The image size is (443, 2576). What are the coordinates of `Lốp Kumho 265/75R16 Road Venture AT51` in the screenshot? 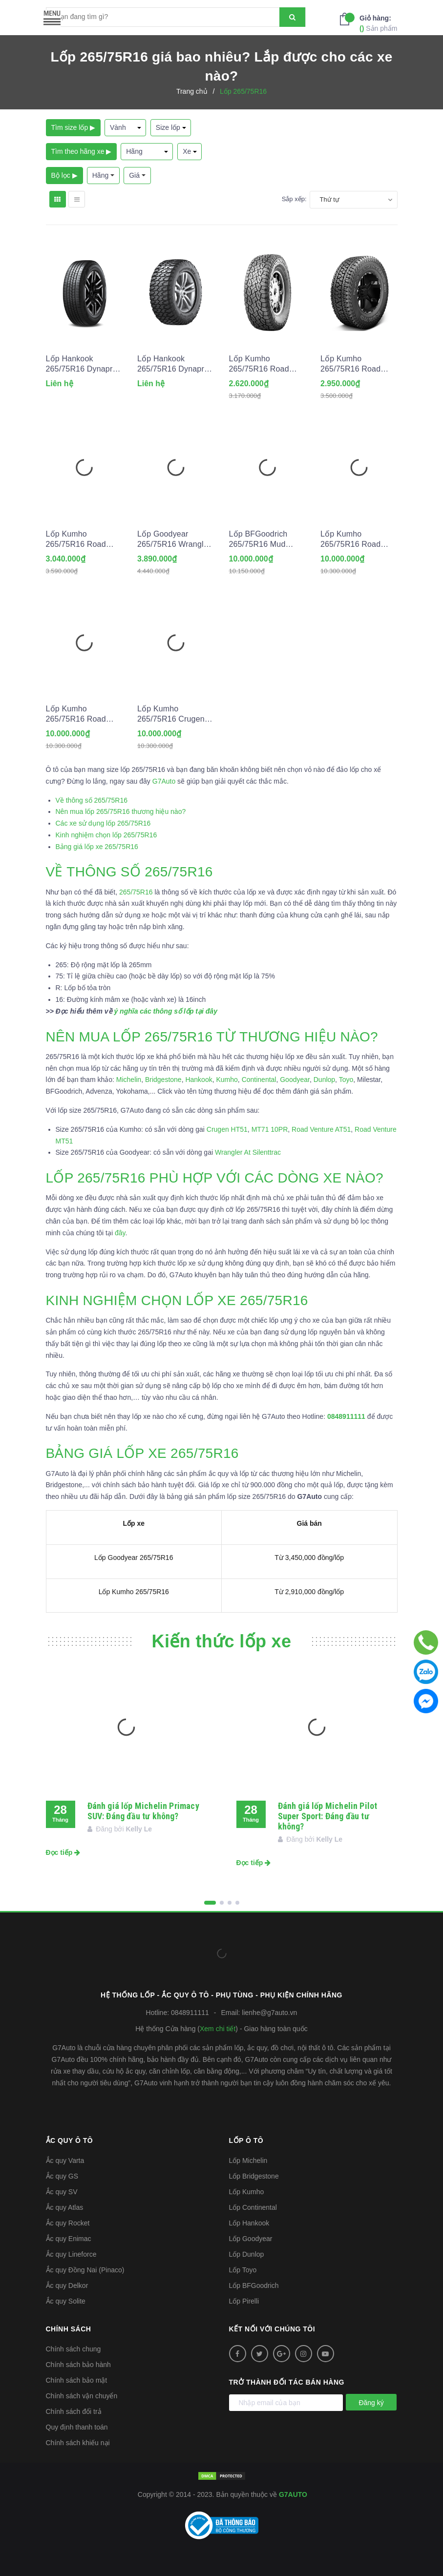 It's located at (350, 364).